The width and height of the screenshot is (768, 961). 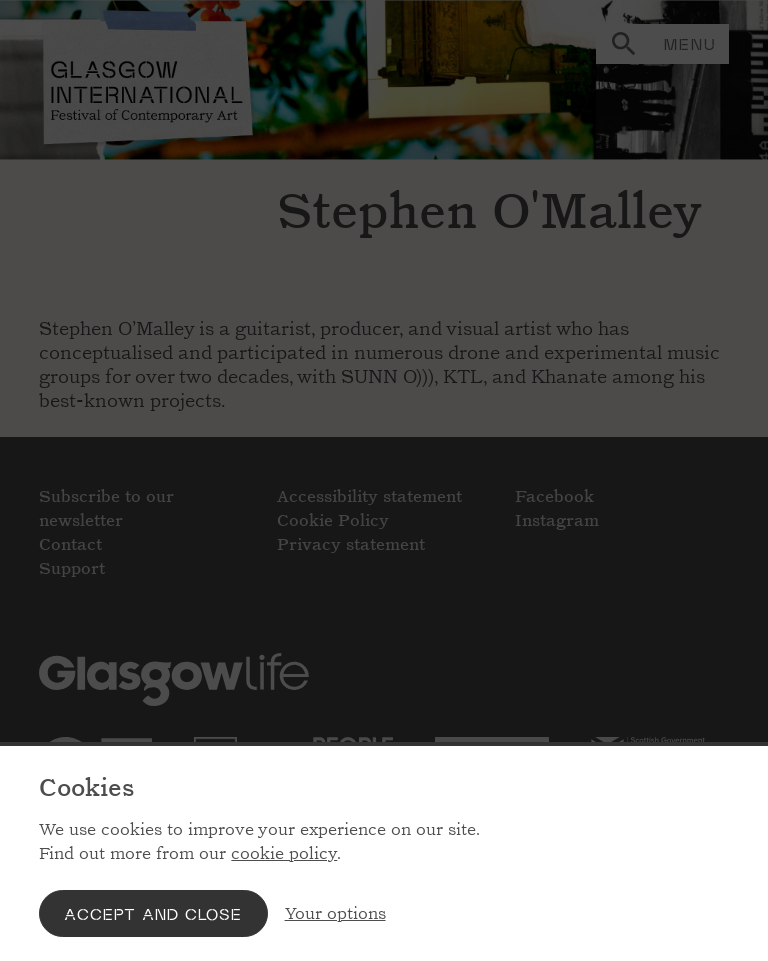 What do you see at coordinates (153, 913) in the screenshot?
I see `Accept and close` at bounding box center [153, 913].